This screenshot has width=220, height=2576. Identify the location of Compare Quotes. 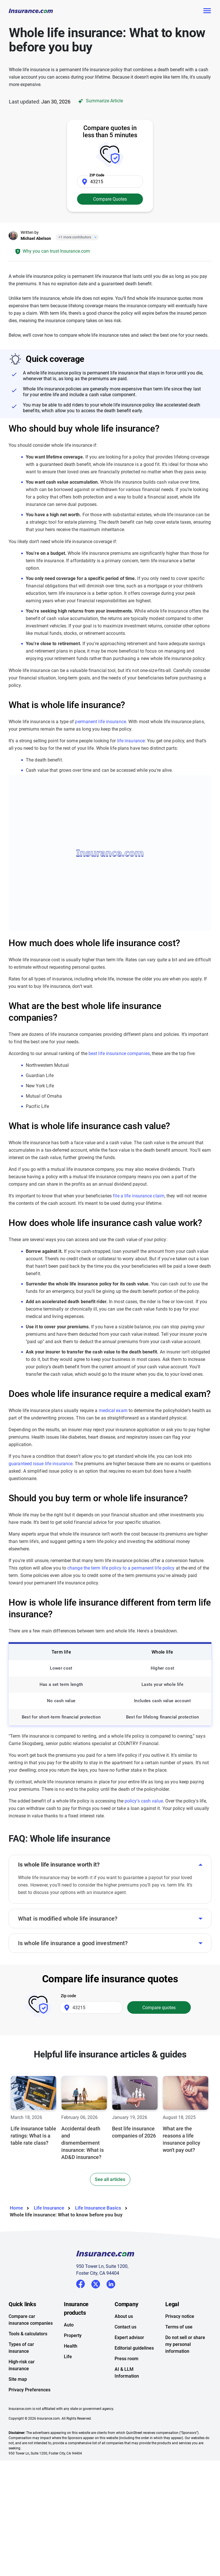
(110, 199).